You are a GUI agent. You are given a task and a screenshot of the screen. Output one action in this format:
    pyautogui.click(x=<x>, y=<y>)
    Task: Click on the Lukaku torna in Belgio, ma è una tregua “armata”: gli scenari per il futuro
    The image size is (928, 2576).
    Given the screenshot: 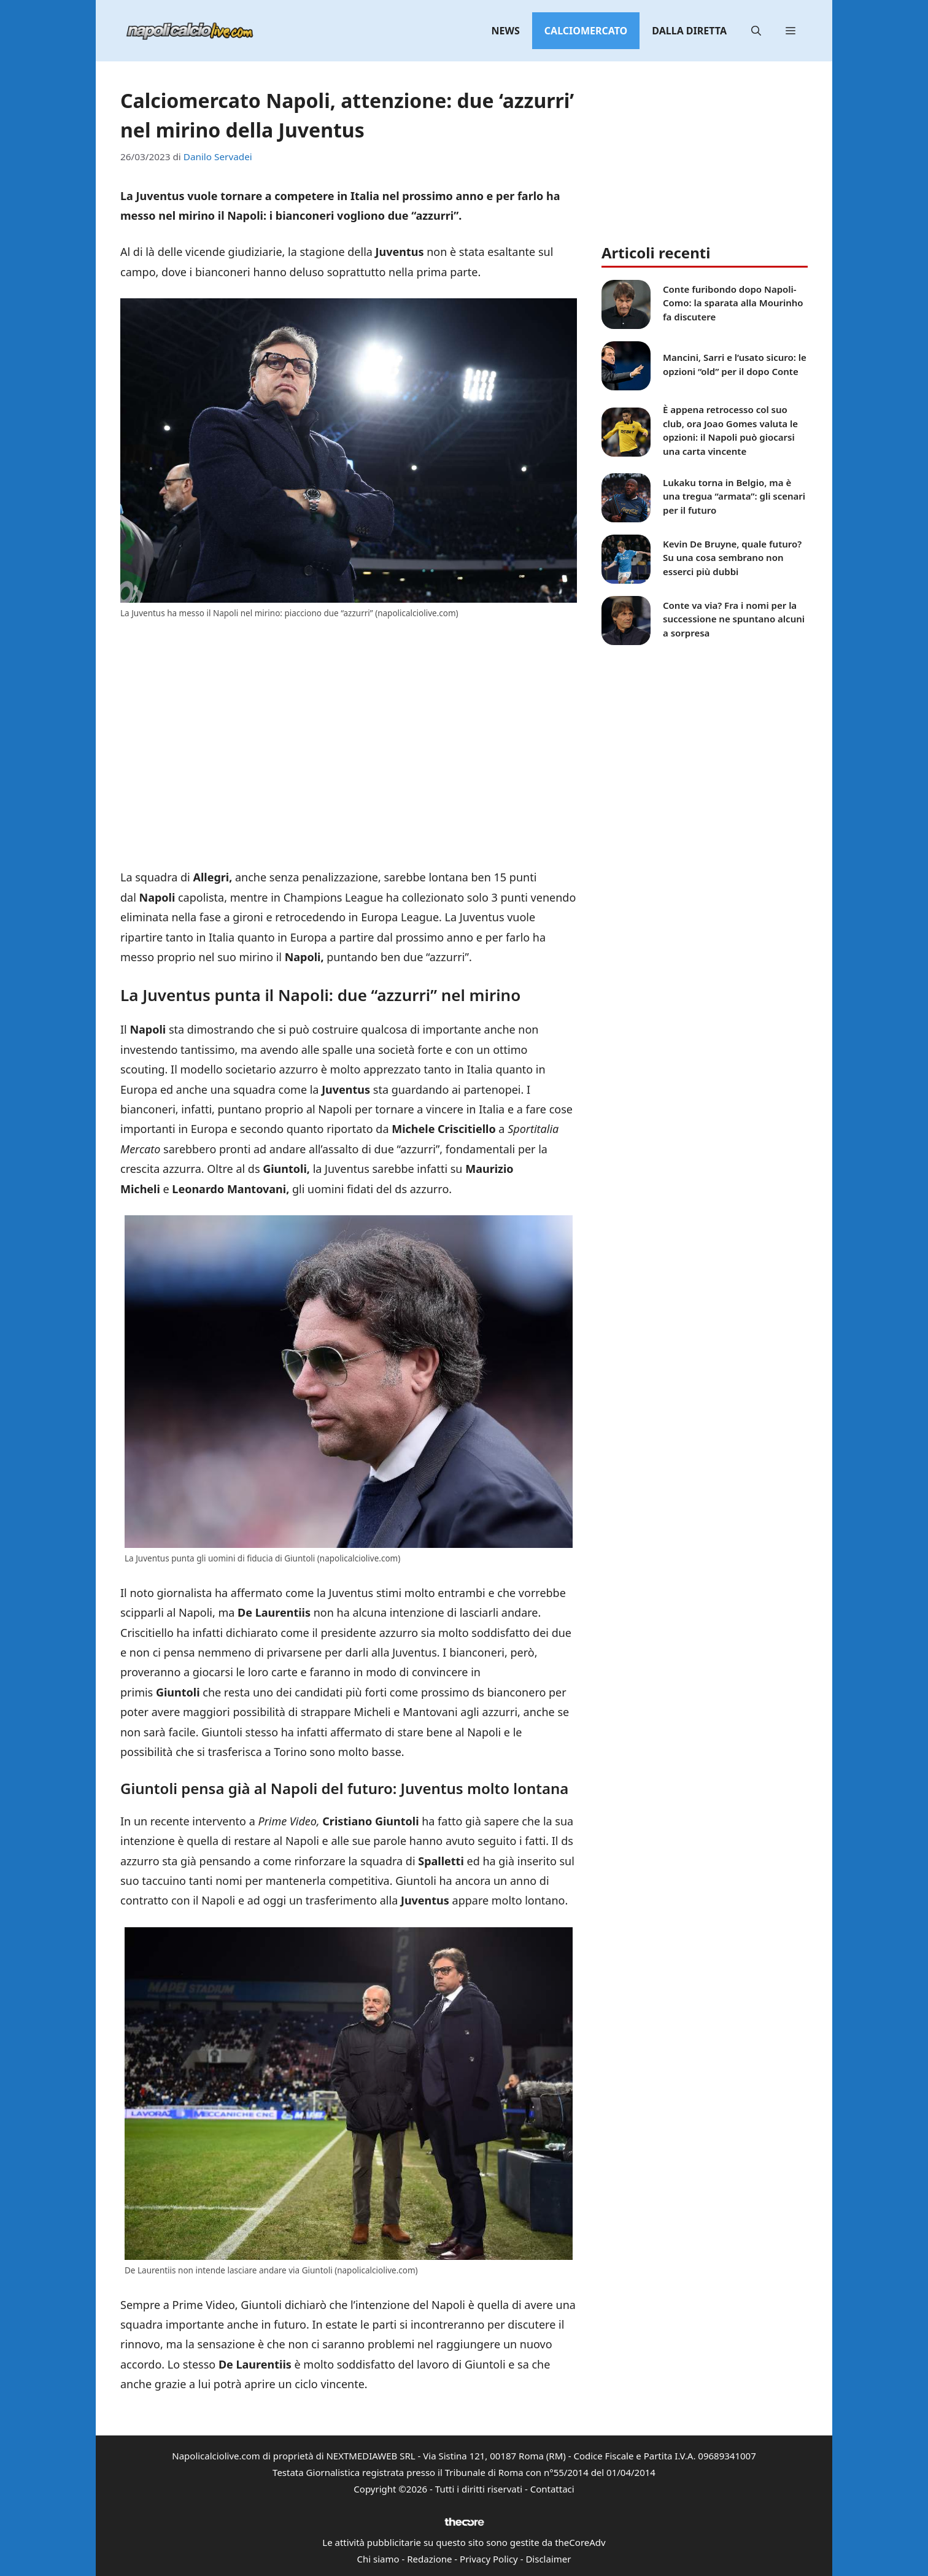 What is the action you would take?
    pyautogui.click(x=734, y=496)
    